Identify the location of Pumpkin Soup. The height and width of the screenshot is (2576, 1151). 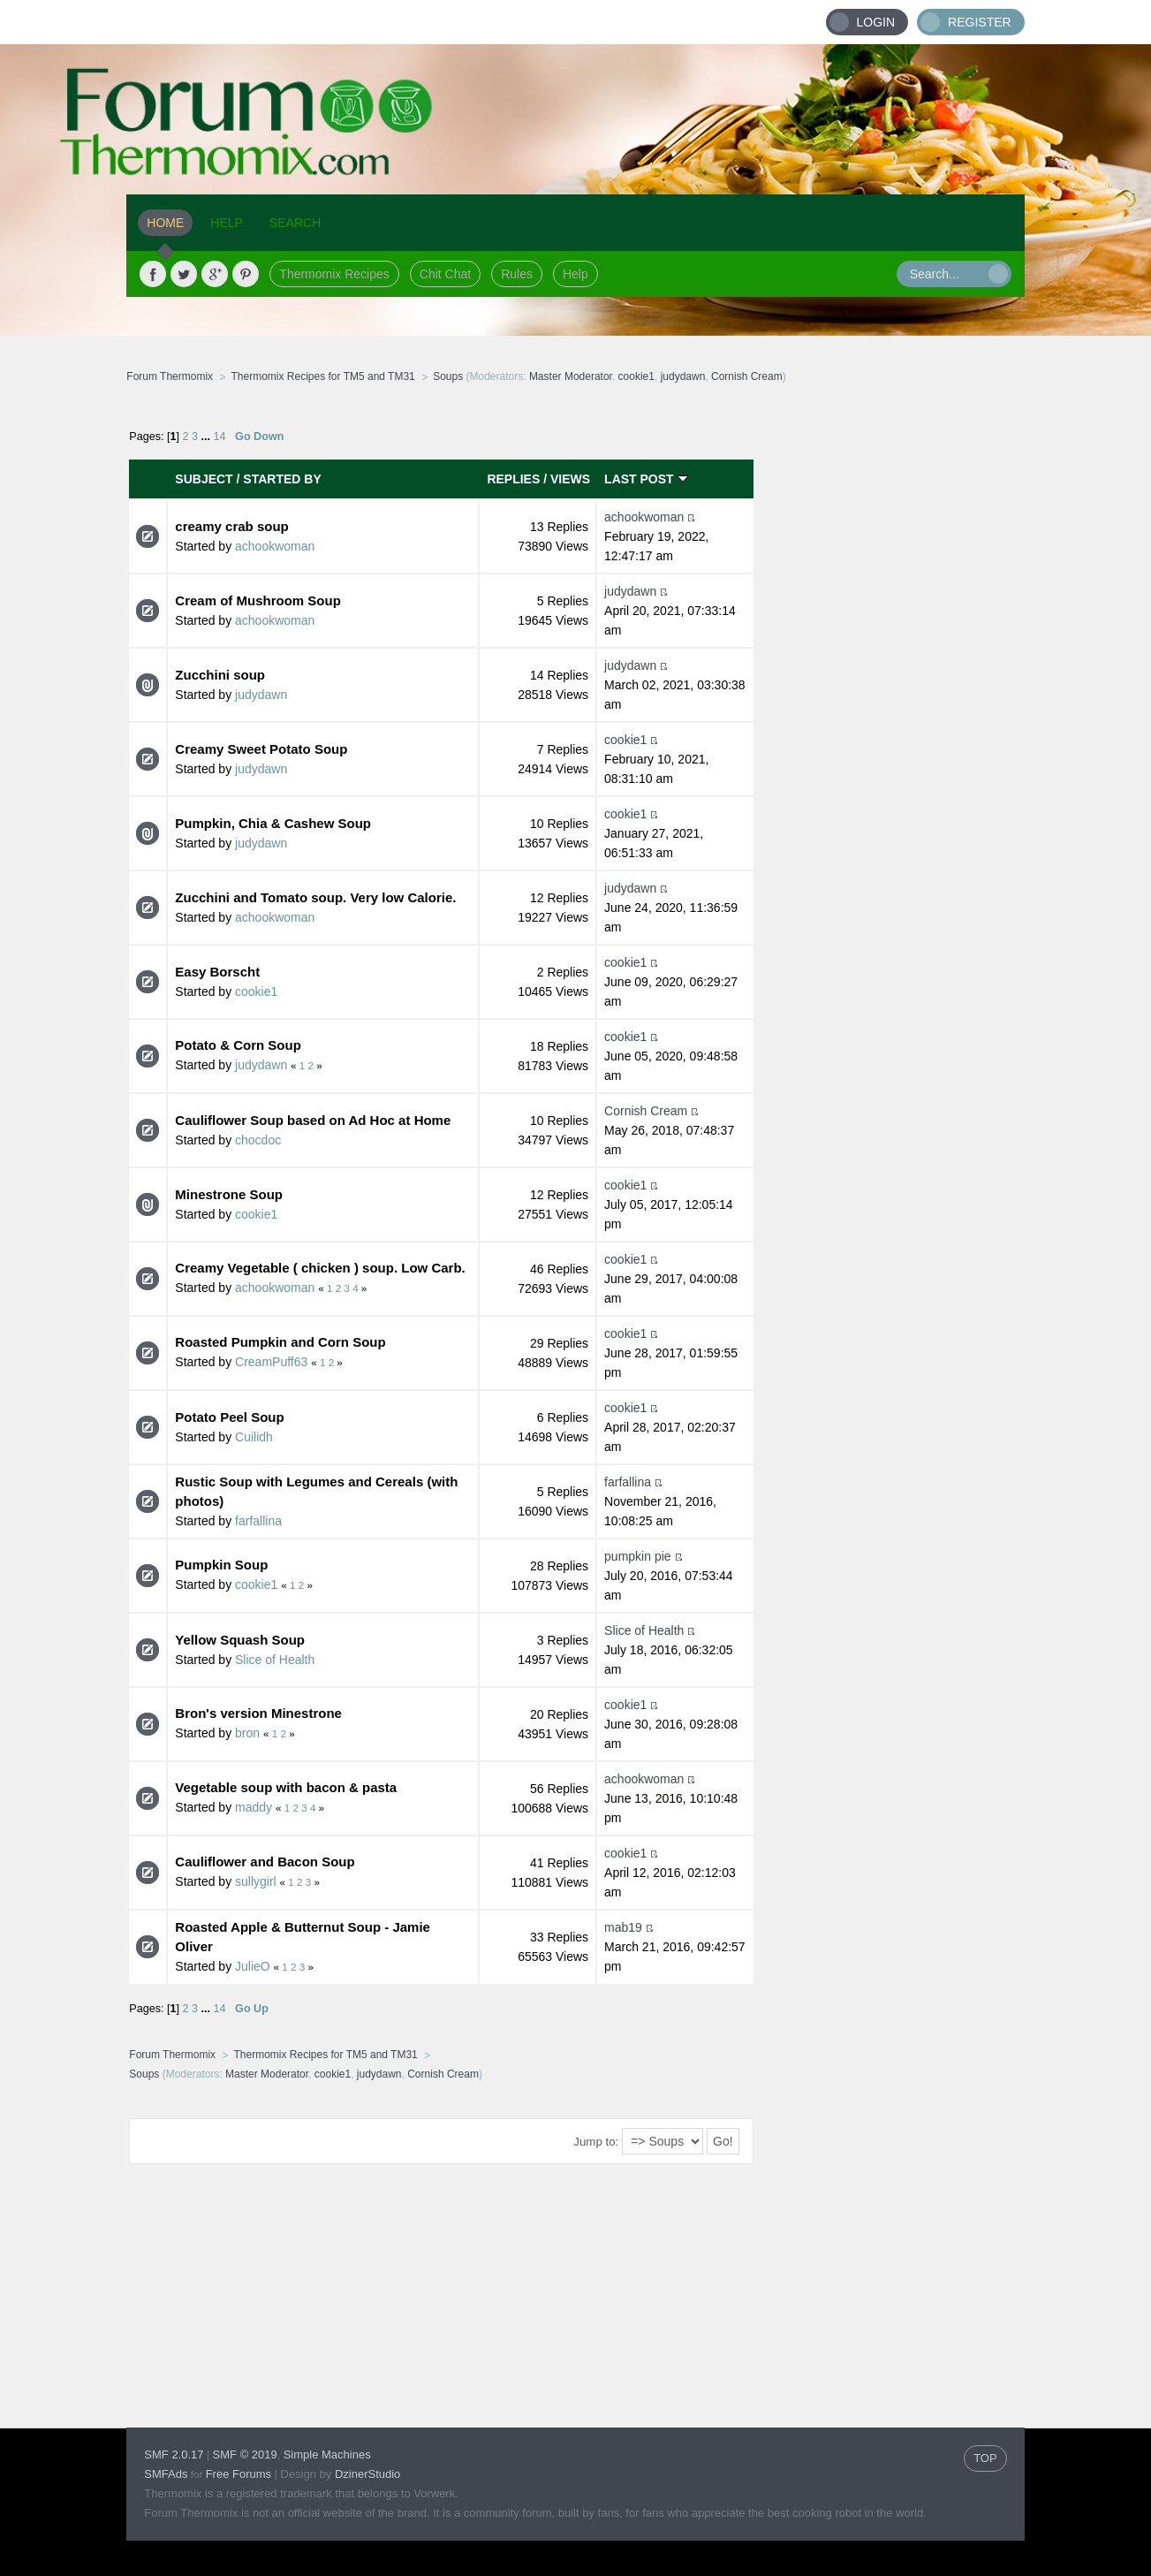
(221, 1564).